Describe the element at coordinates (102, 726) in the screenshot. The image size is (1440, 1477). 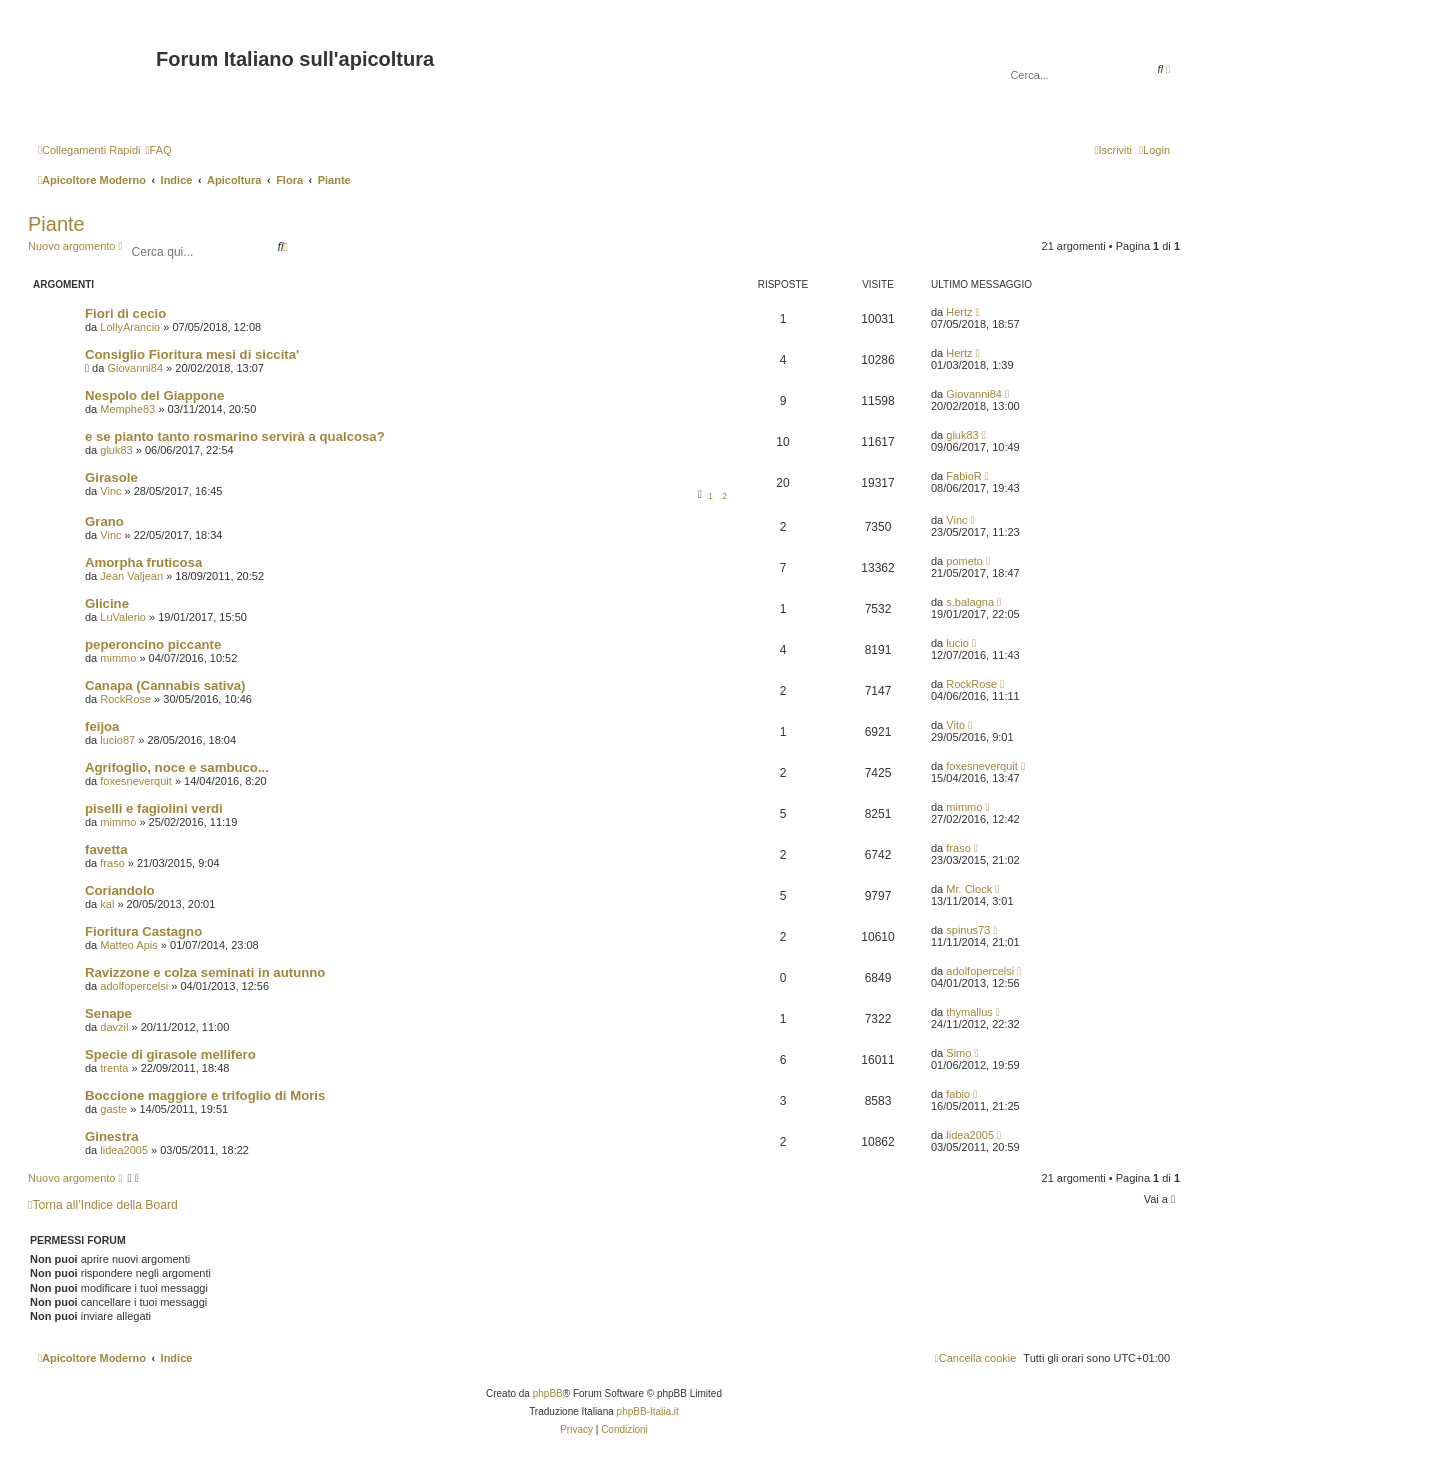
I see `feijoa` at that location.